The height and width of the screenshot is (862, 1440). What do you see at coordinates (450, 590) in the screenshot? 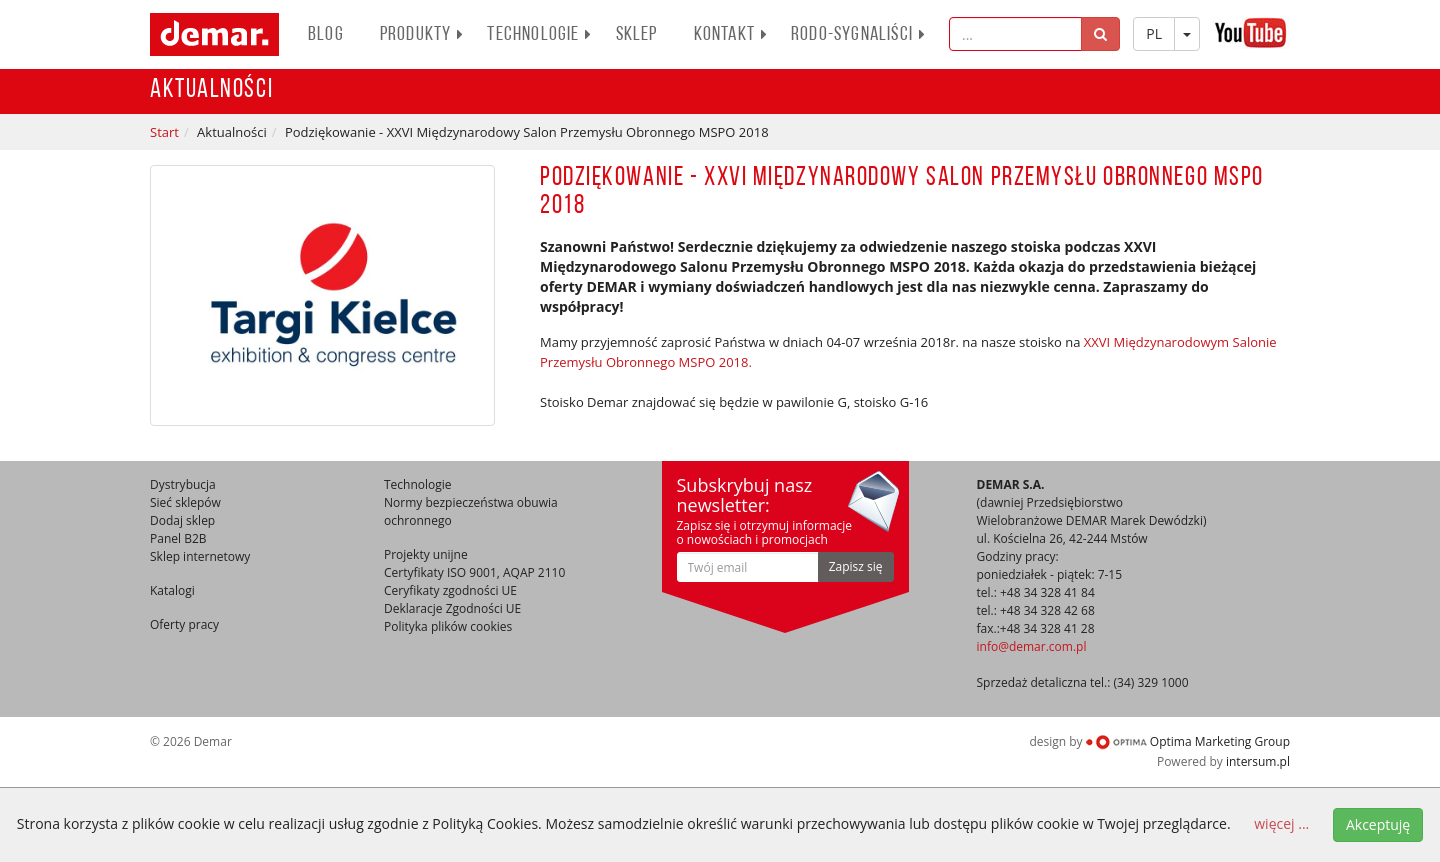
I see `Ceryfikaty zgodności UE` at bounding box center [450, 590].